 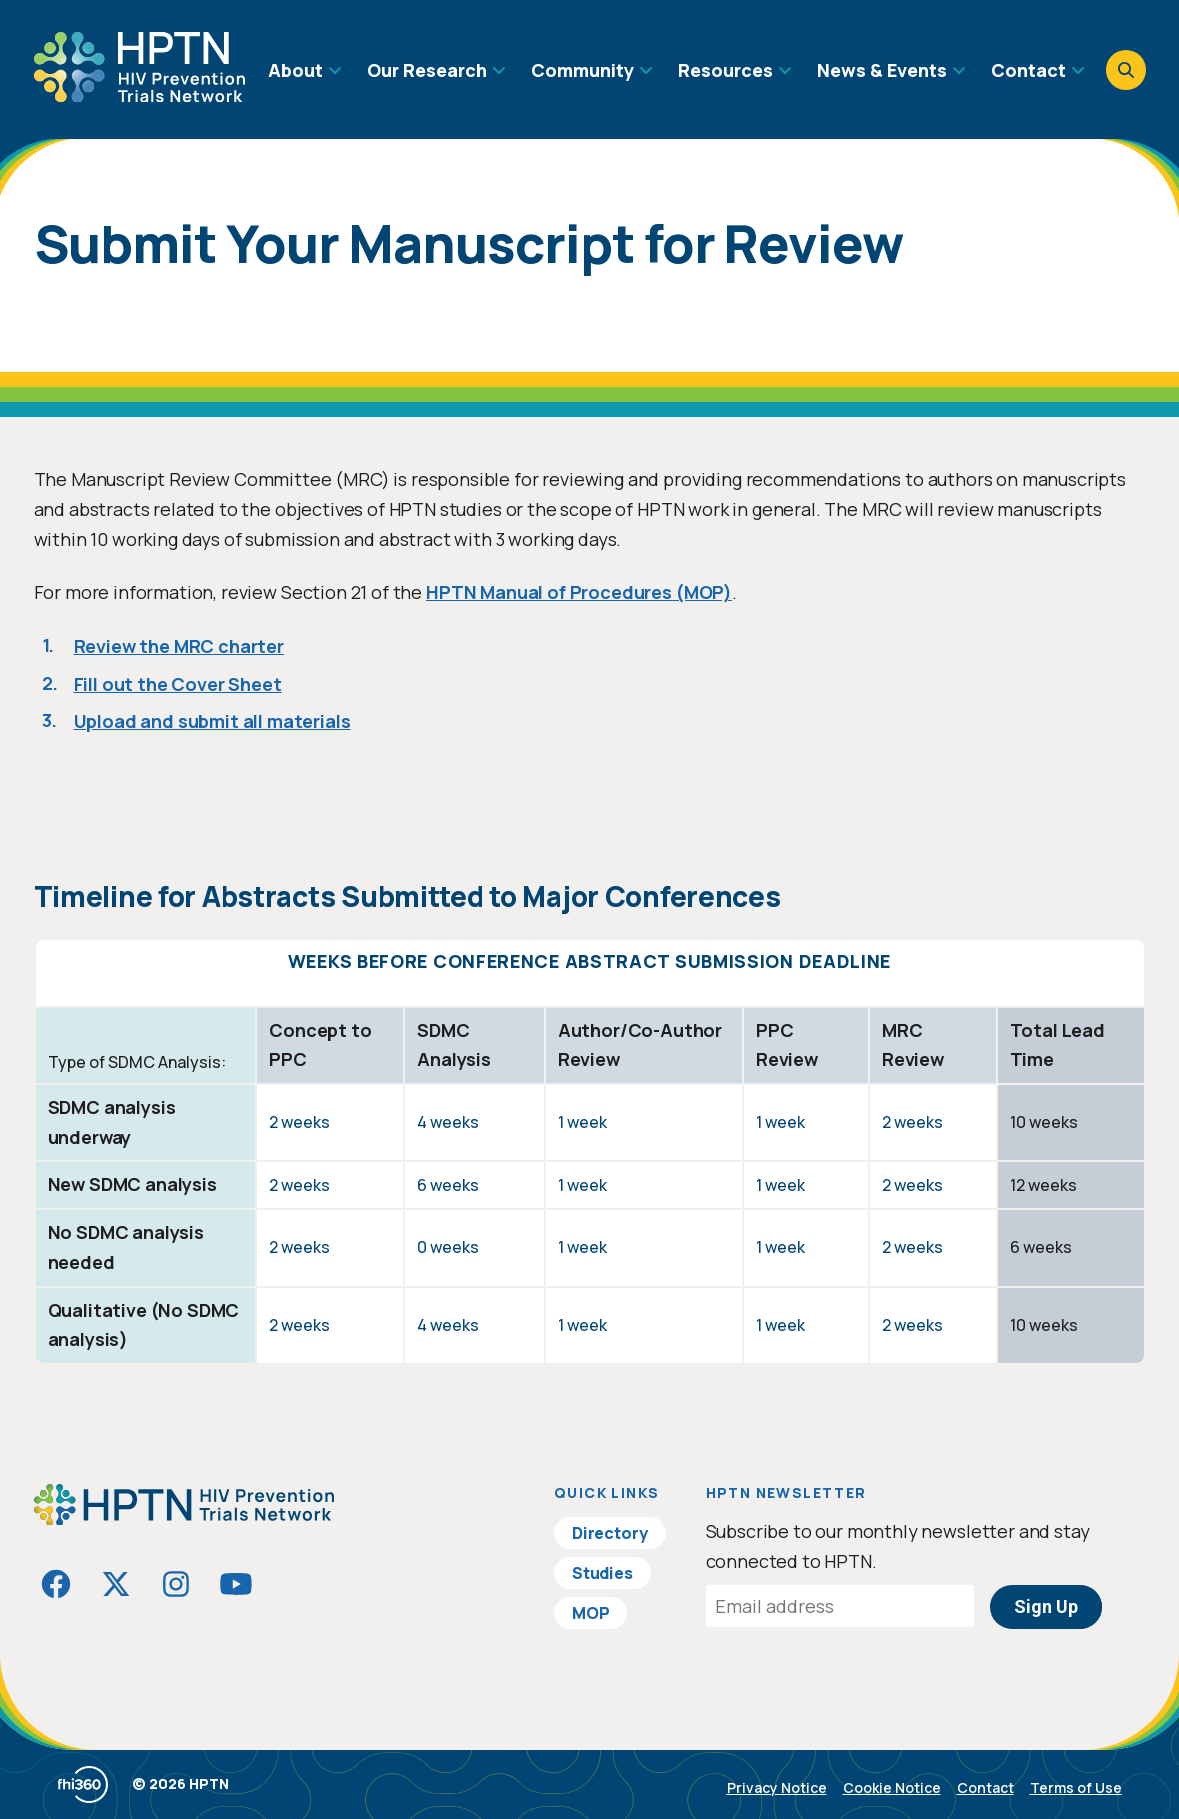 I want to click on HPTN Manual of Procedures (MOP), so click(x=579, y=592).